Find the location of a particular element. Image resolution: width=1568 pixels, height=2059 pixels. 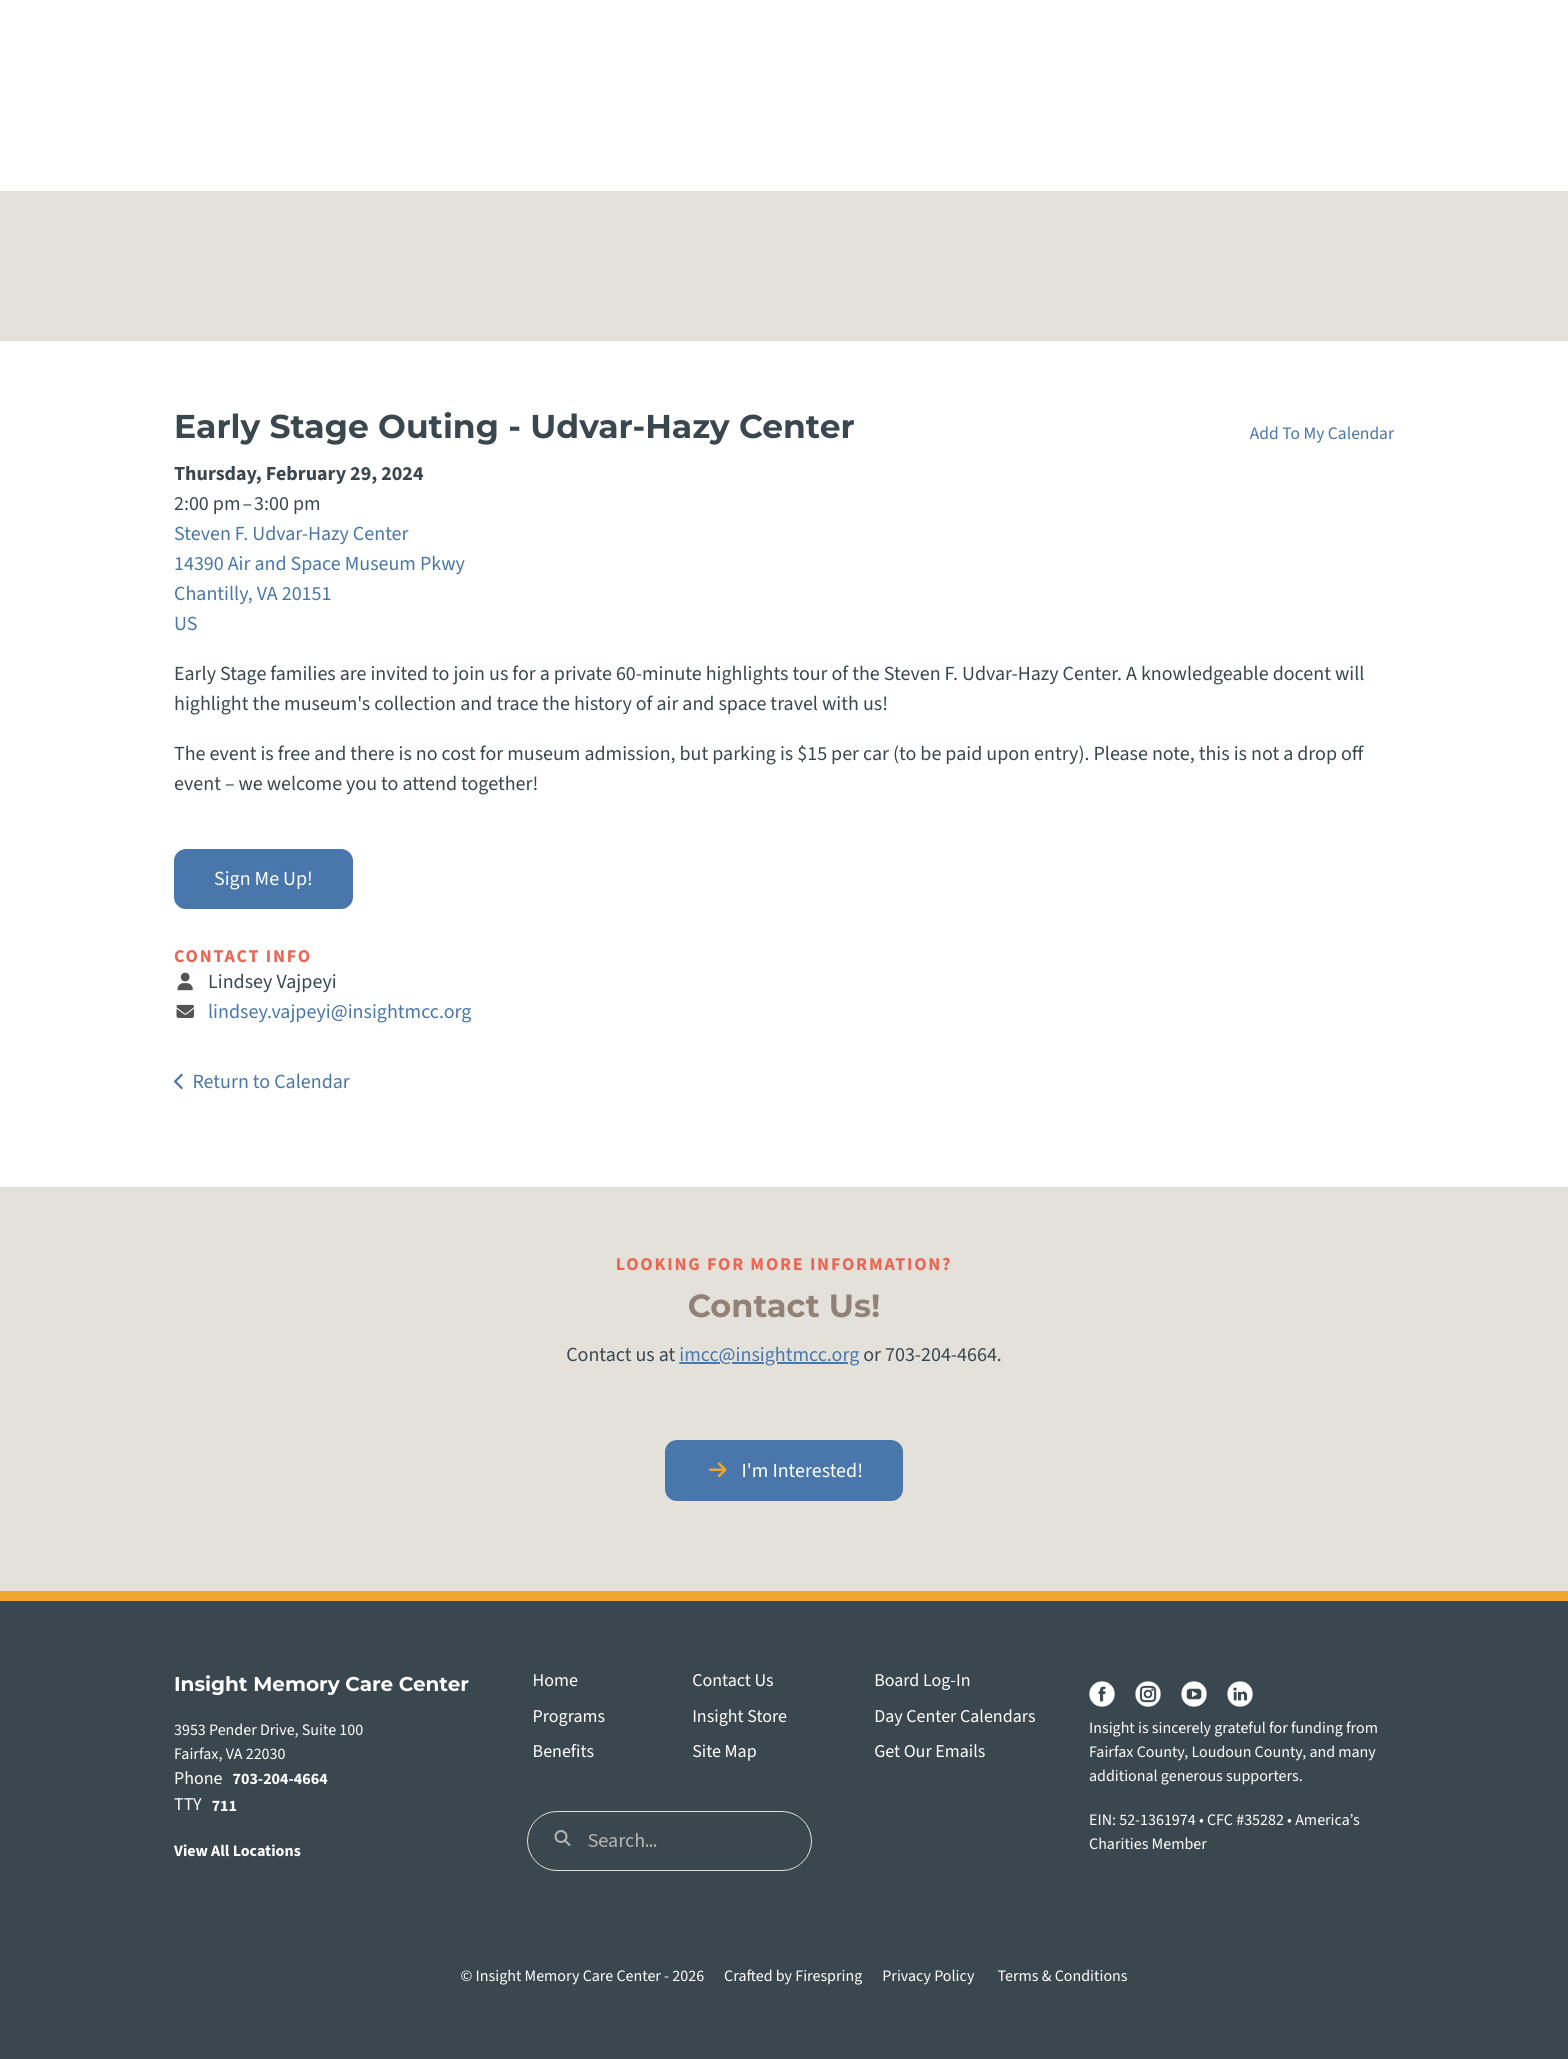

Firespring is located at coordinates (828, 1977).